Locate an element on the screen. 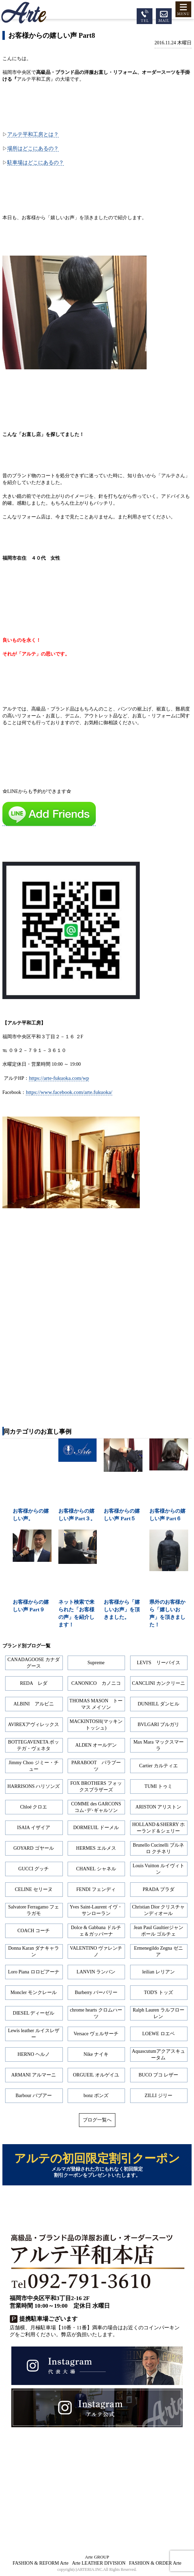  https://www.facebook.com/arte.fukuoka/ is located at coordinates (69, 1092).